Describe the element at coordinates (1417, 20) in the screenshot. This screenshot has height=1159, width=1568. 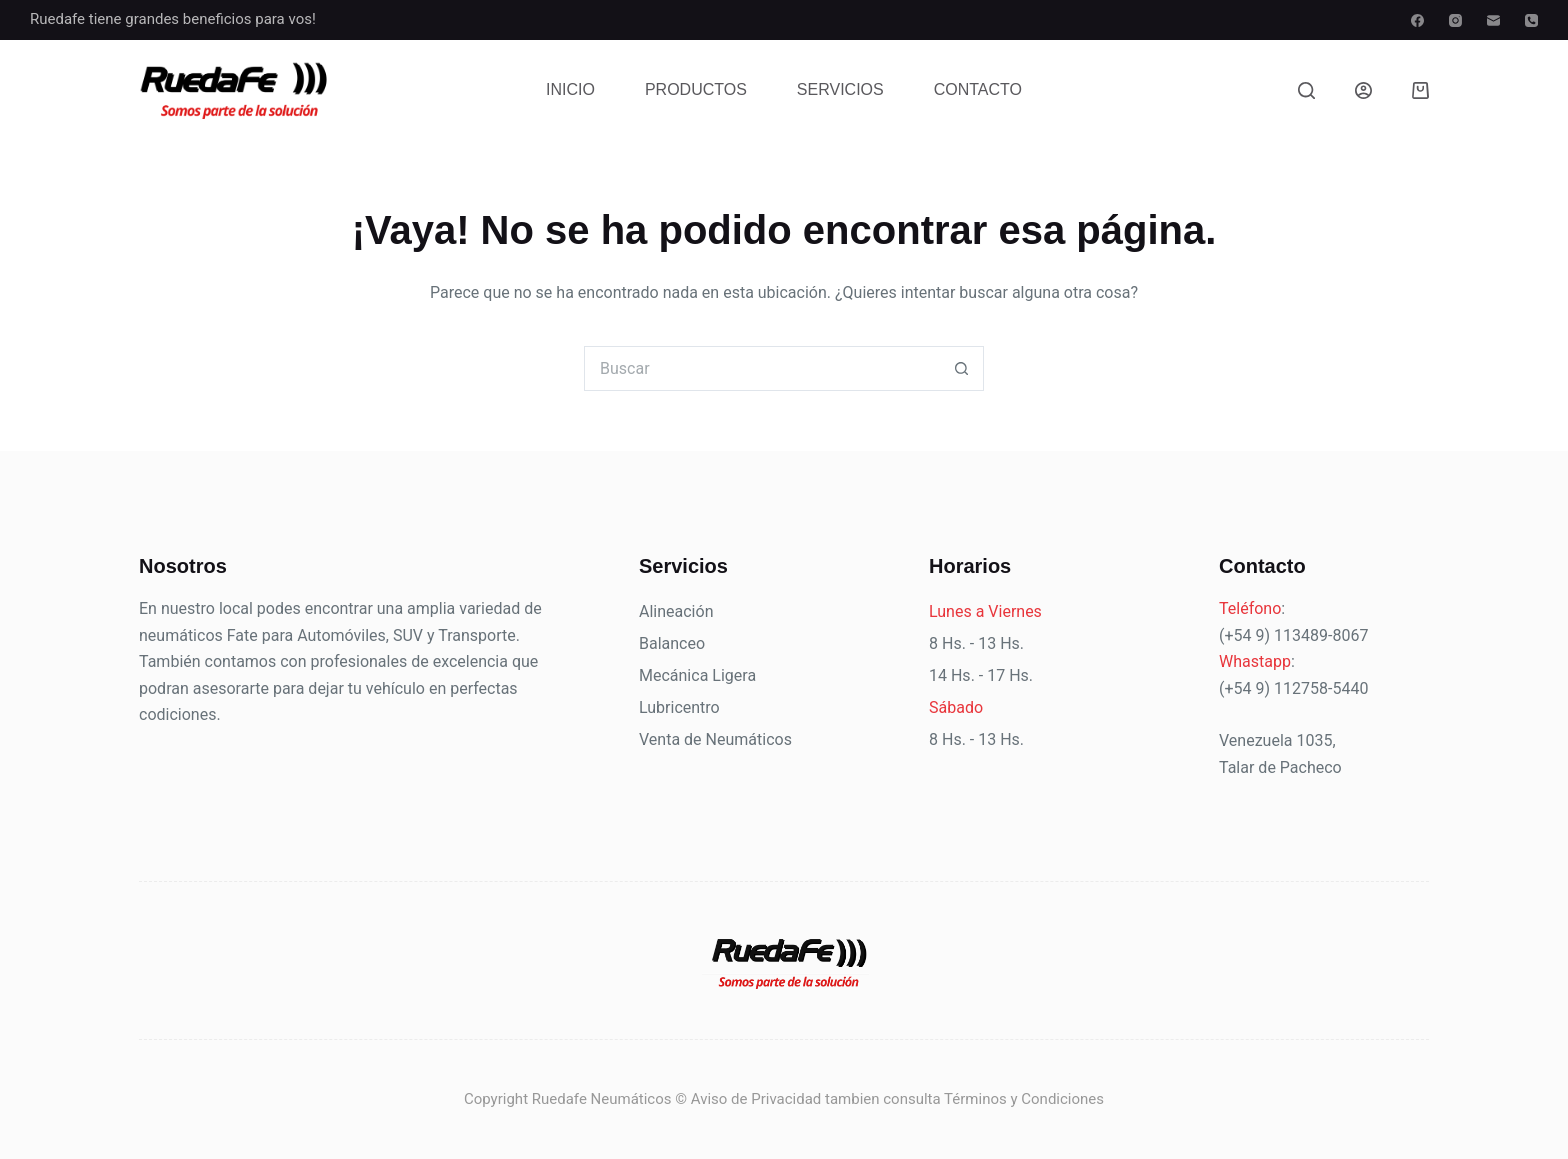
I see `[Facebook]` at that location.